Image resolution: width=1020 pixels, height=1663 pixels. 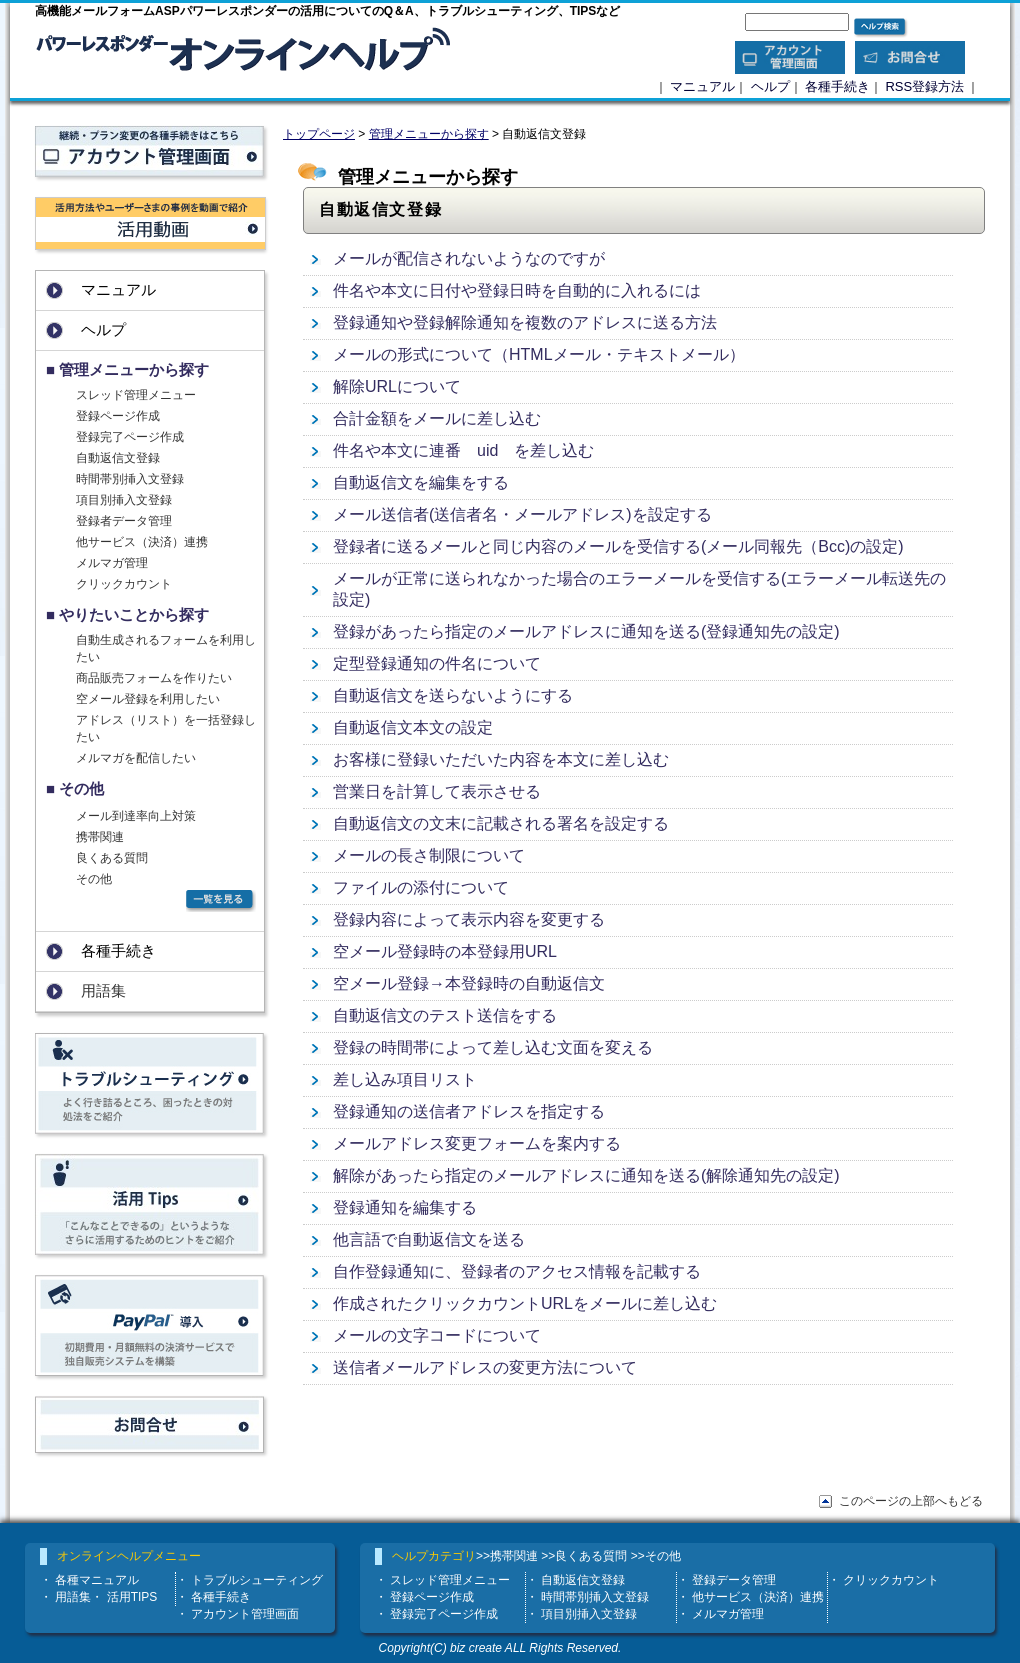 I want to click on メール送信者(送信者名・メールアドレス)を設定する, so click(x=522, y=514).